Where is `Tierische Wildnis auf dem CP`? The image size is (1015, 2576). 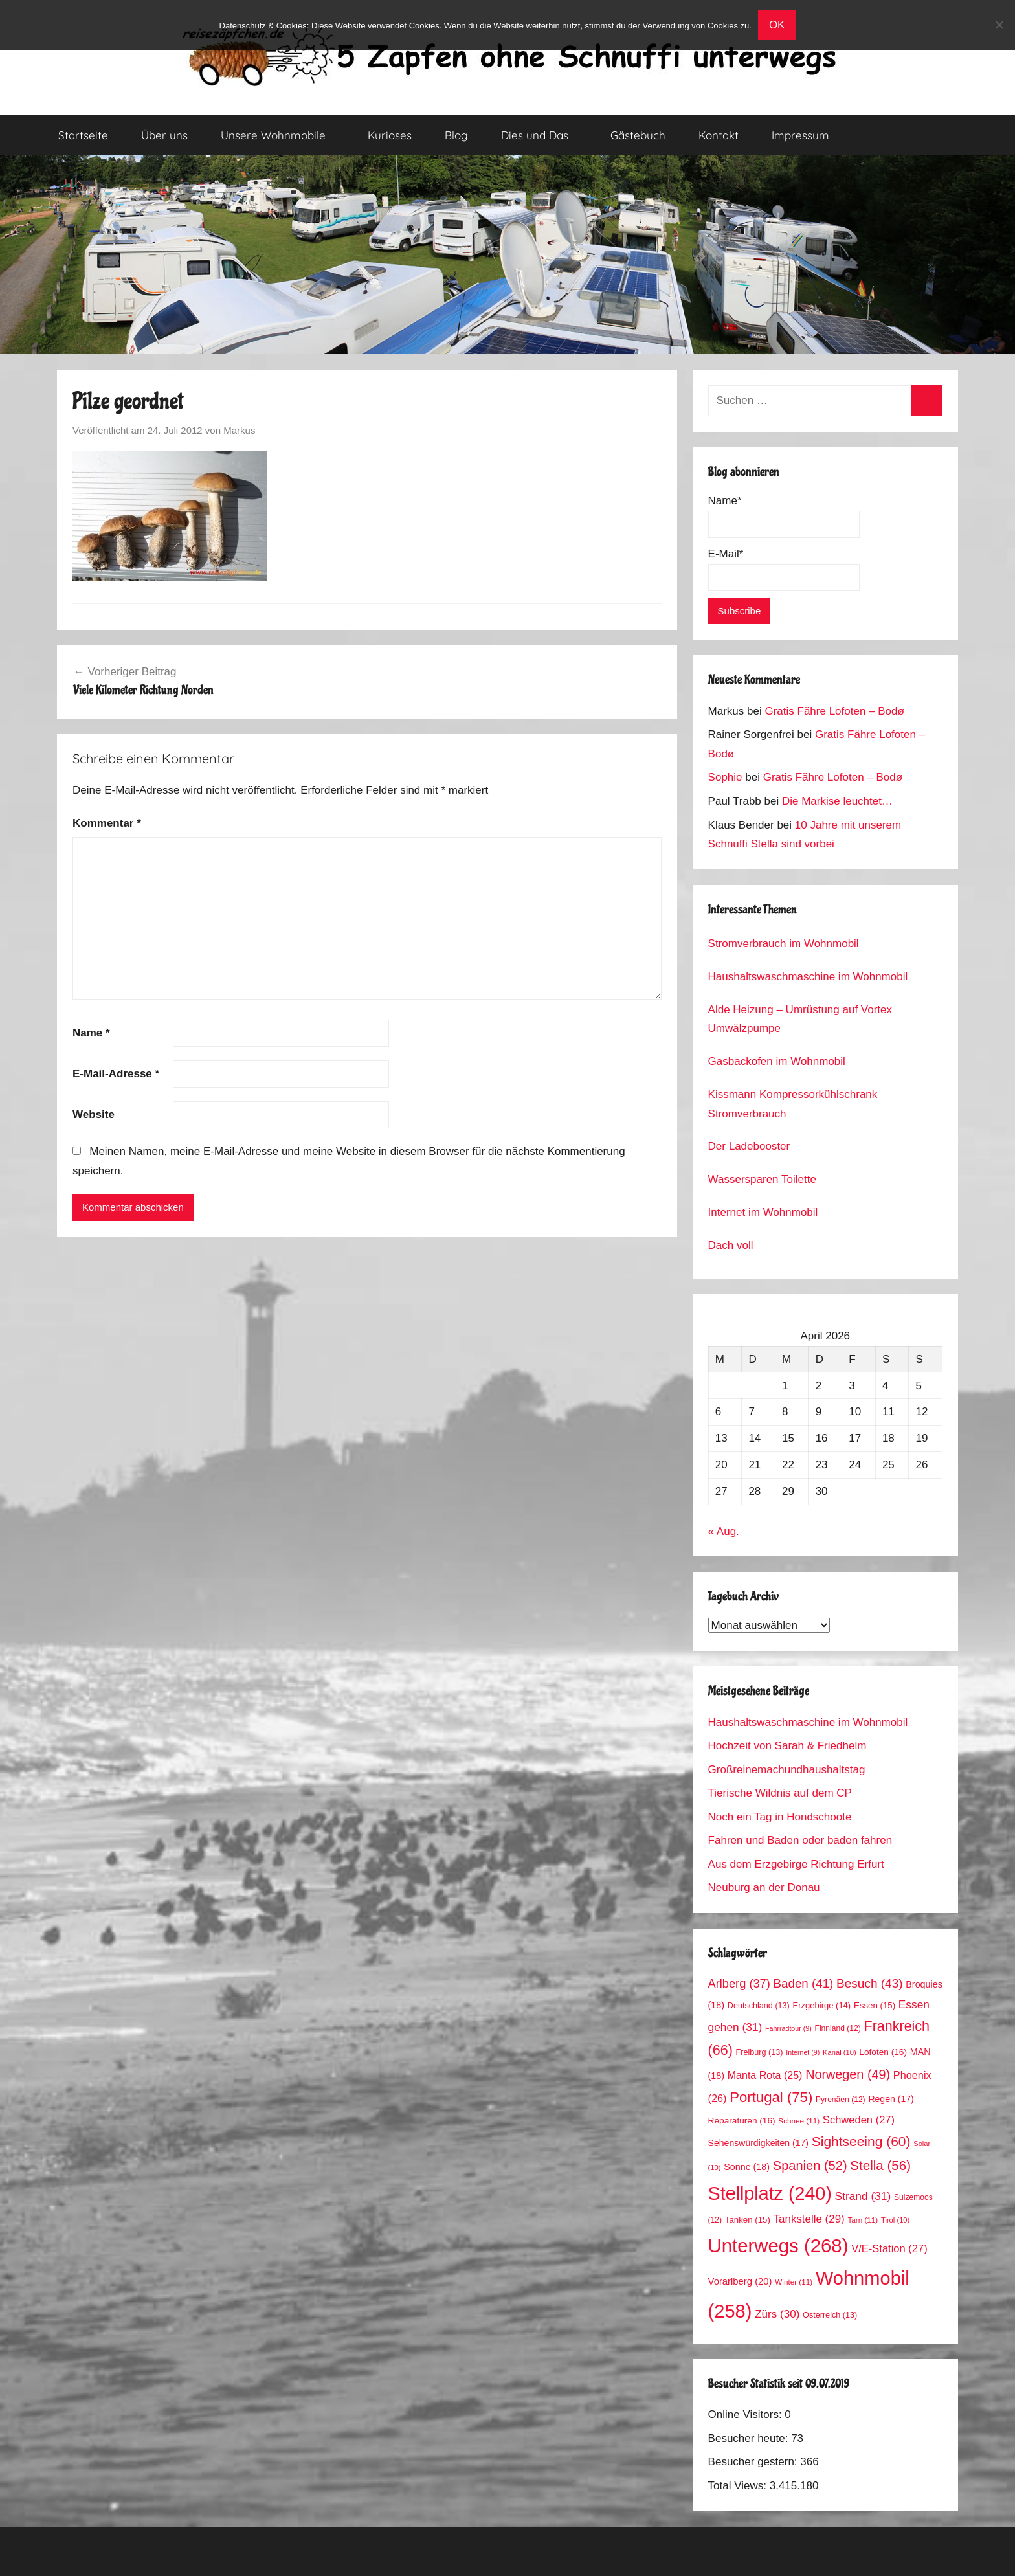 Tierische Wildnis auf dem CP is located at coordinates (780, 1793).